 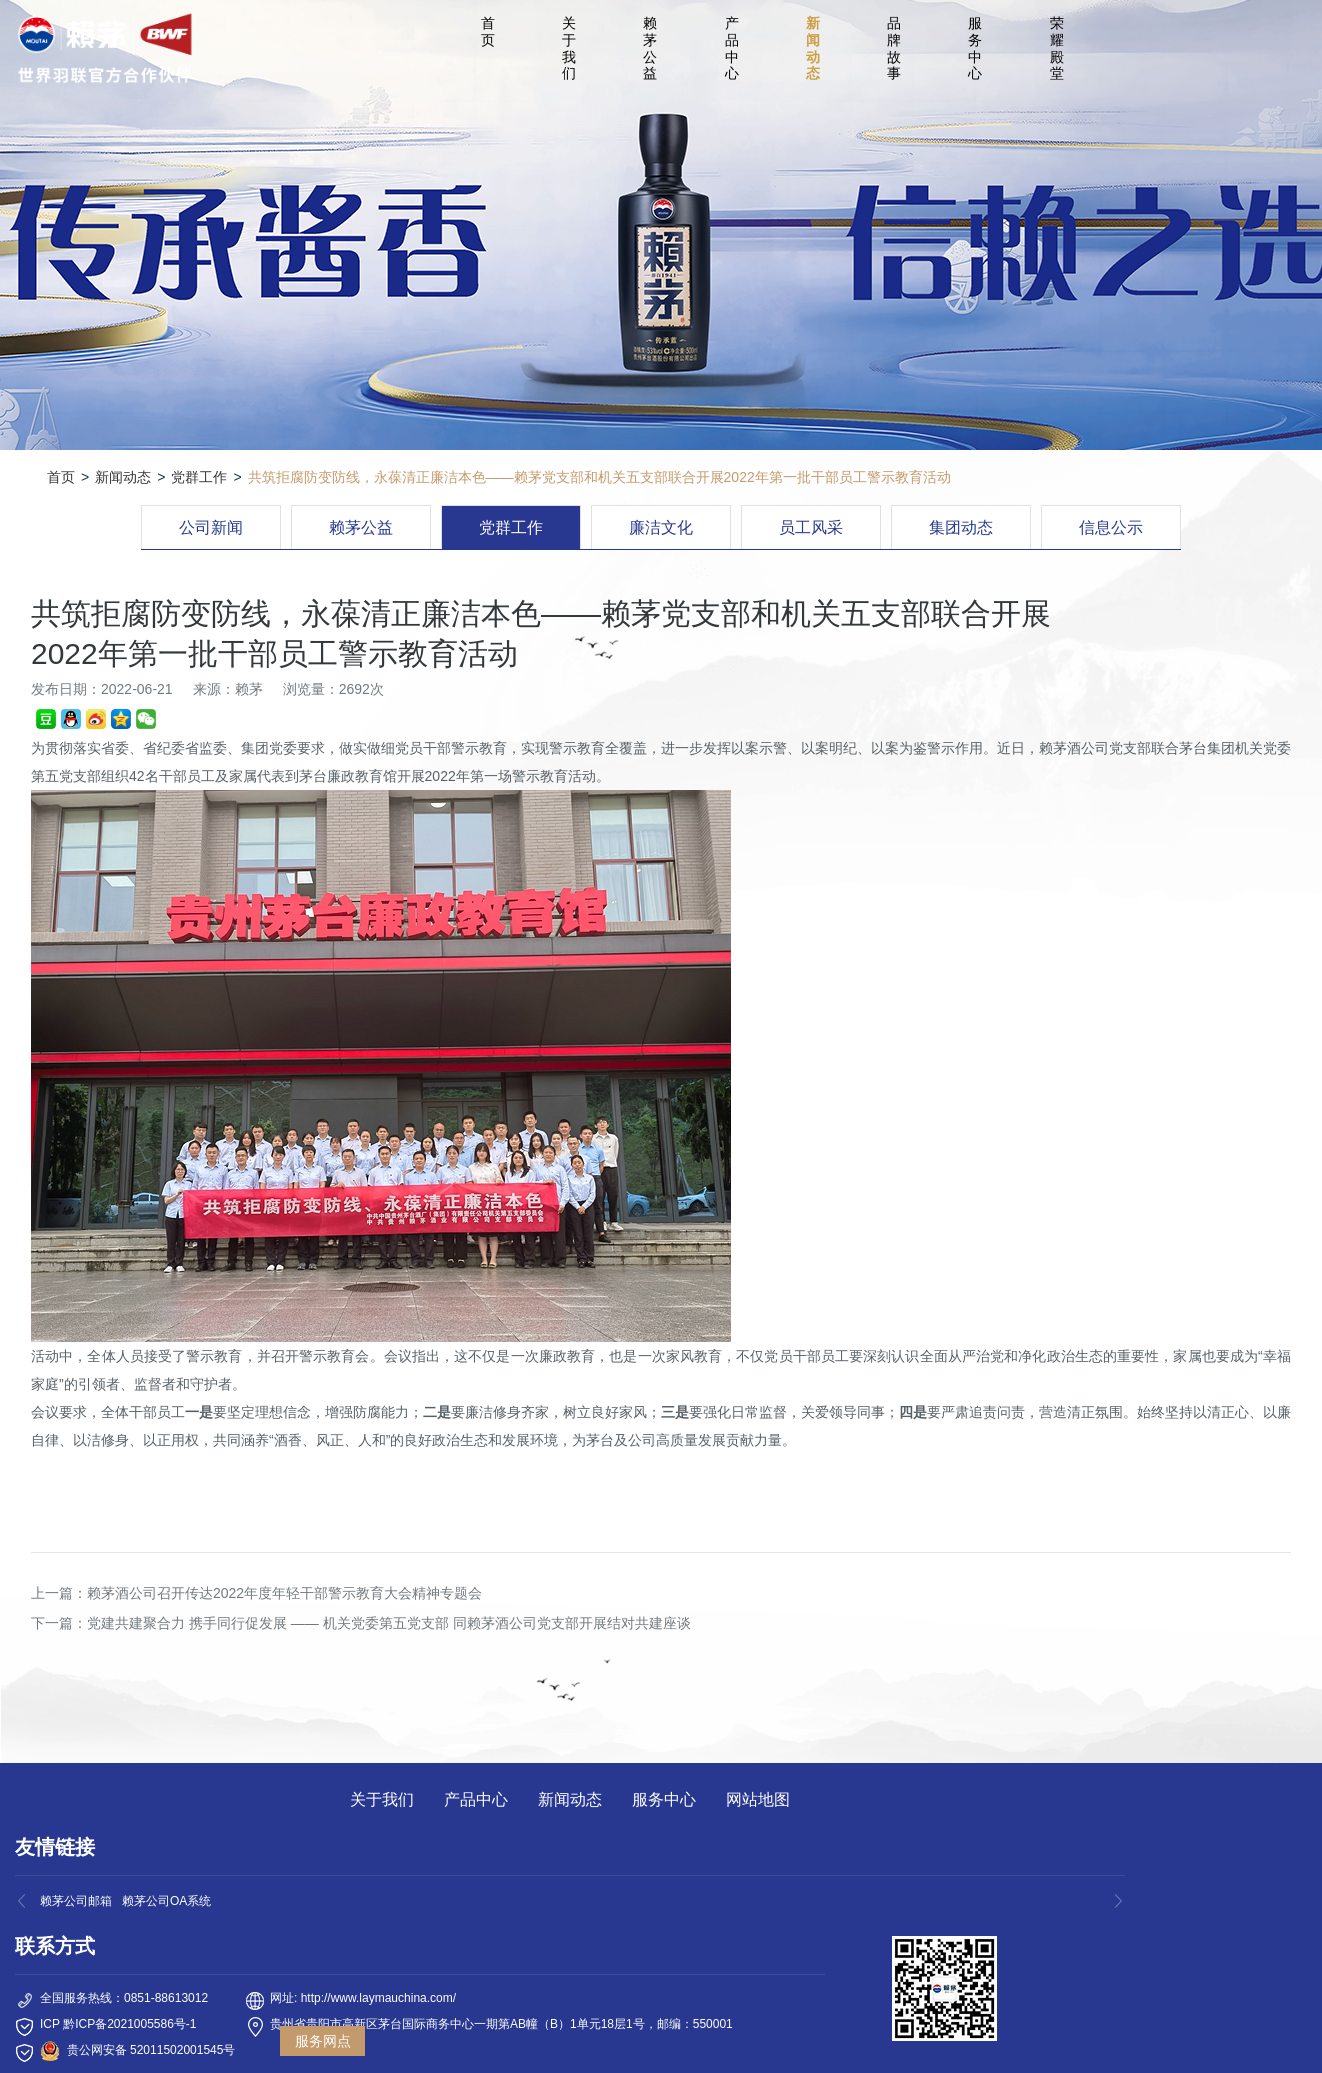 What do you see at coordinates (961, 527) in the screenshot?
I see `集团动态` at bounding box center [961, 527].